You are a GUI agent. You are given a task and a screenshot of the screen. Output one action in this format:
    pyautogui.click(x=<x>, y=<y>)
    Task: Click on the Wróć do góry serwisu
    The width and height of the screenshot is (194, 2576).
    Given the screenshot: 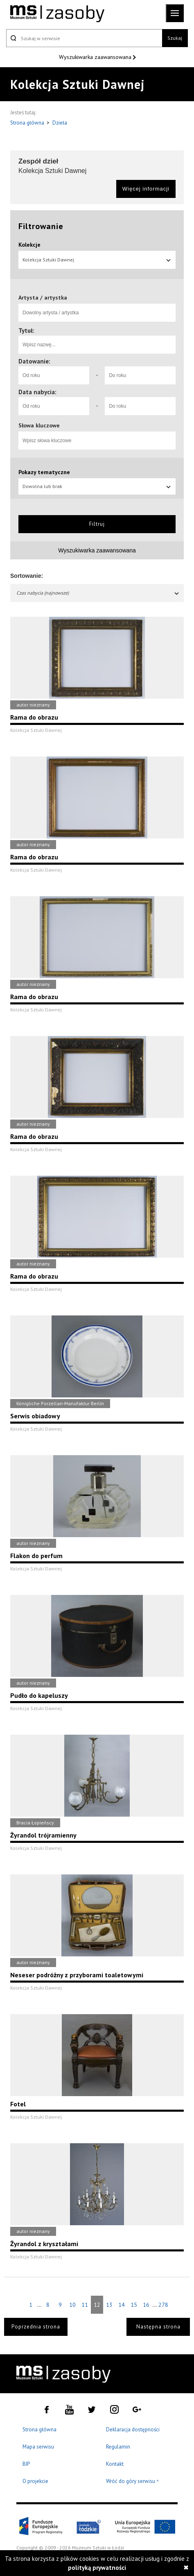 What is the action you would take?
    pyautogui.click(x=132, y=2481)
    